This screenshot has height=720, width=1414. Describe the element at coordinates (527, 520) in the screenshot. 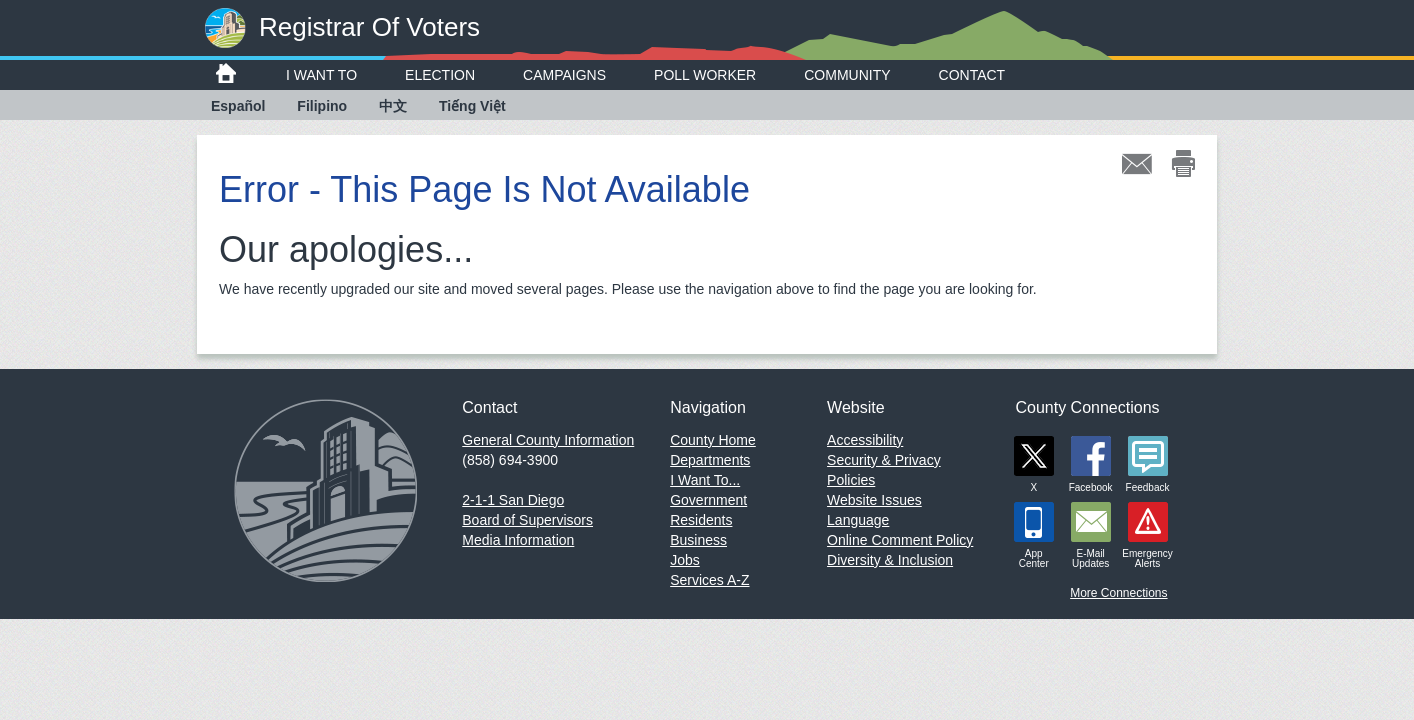

I see `Board of Supervisors` at that location.